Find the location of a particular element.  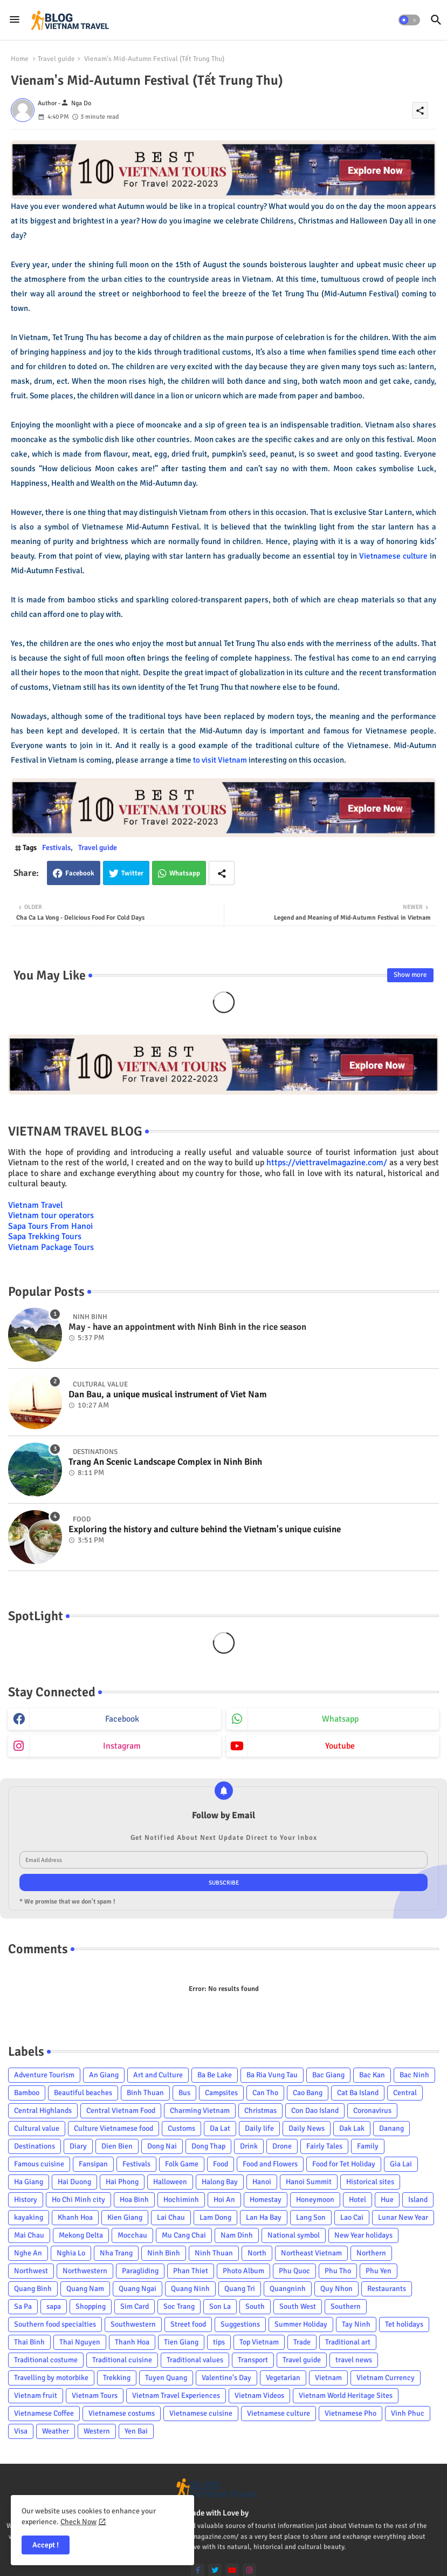

Quang Binh is located at coordinates (33, 2288).